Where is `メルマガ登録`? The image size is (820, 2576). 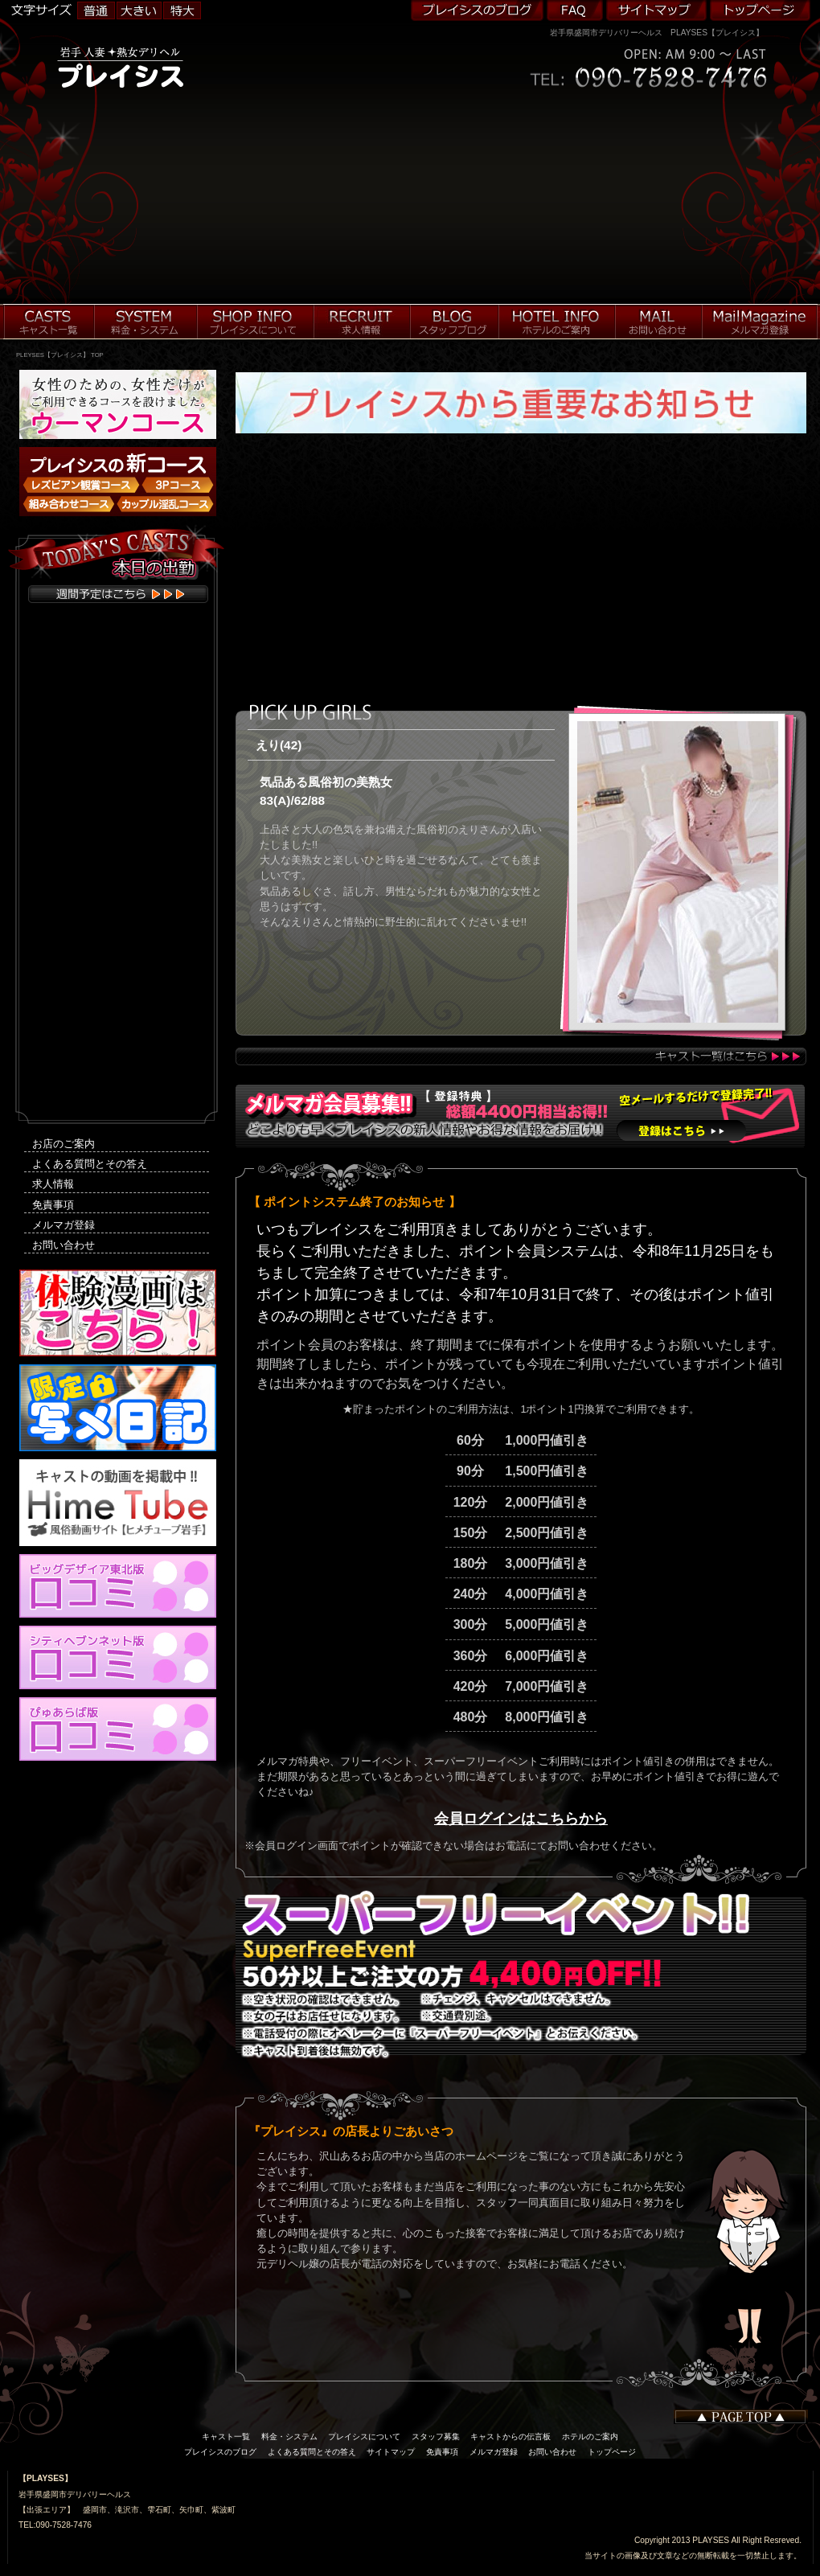 メルマガ登録 is located at coordinates (63, 1225).